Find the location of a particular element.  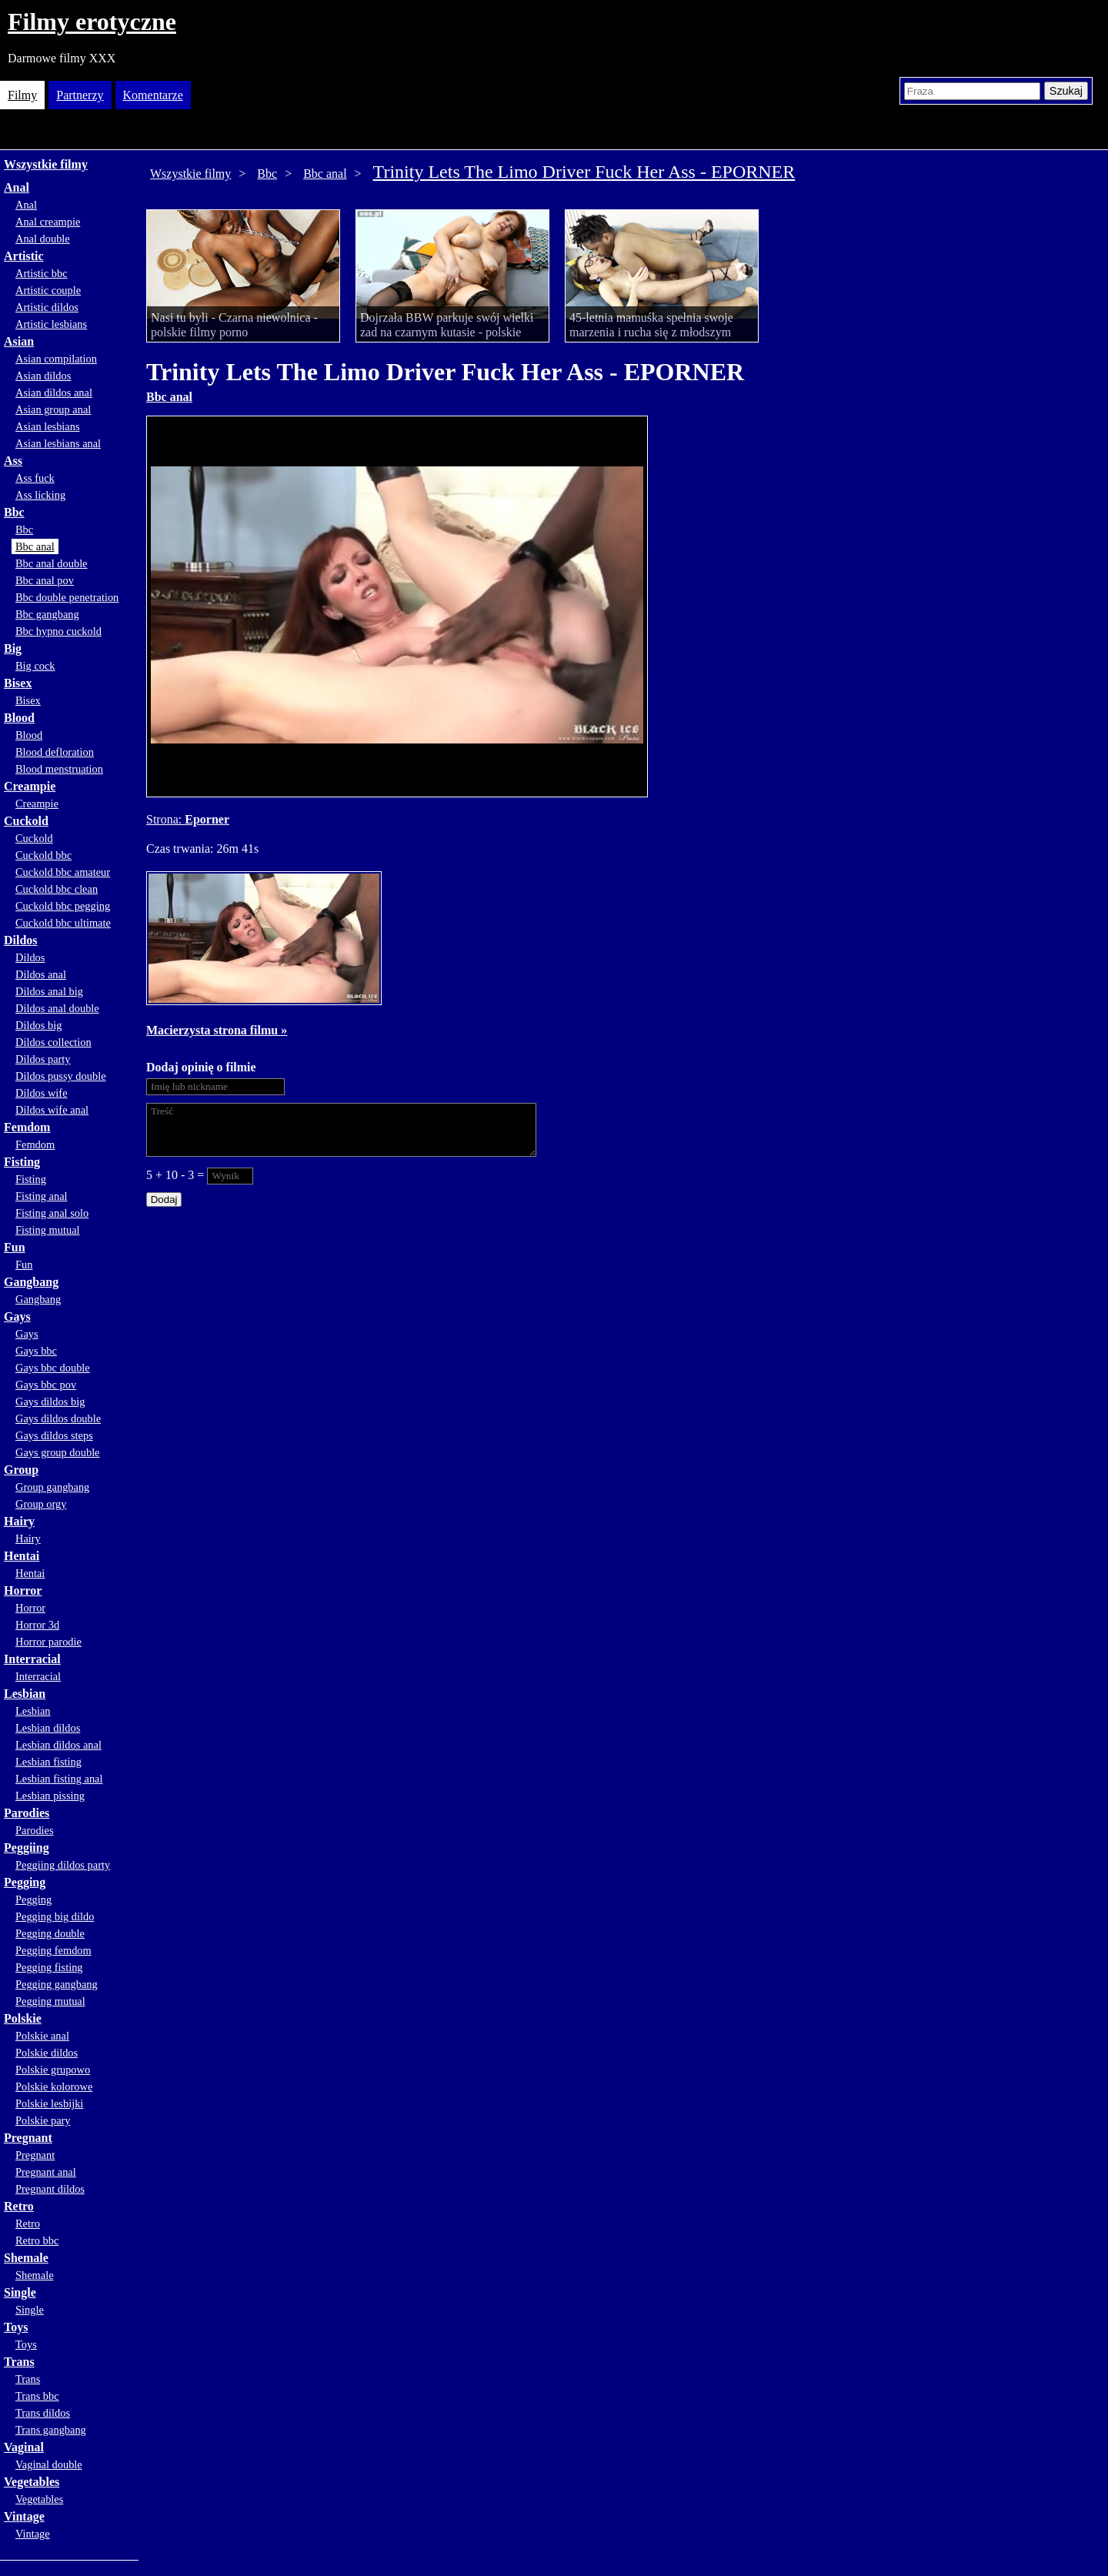

Pegging double is located at coordinates (50, 1933).